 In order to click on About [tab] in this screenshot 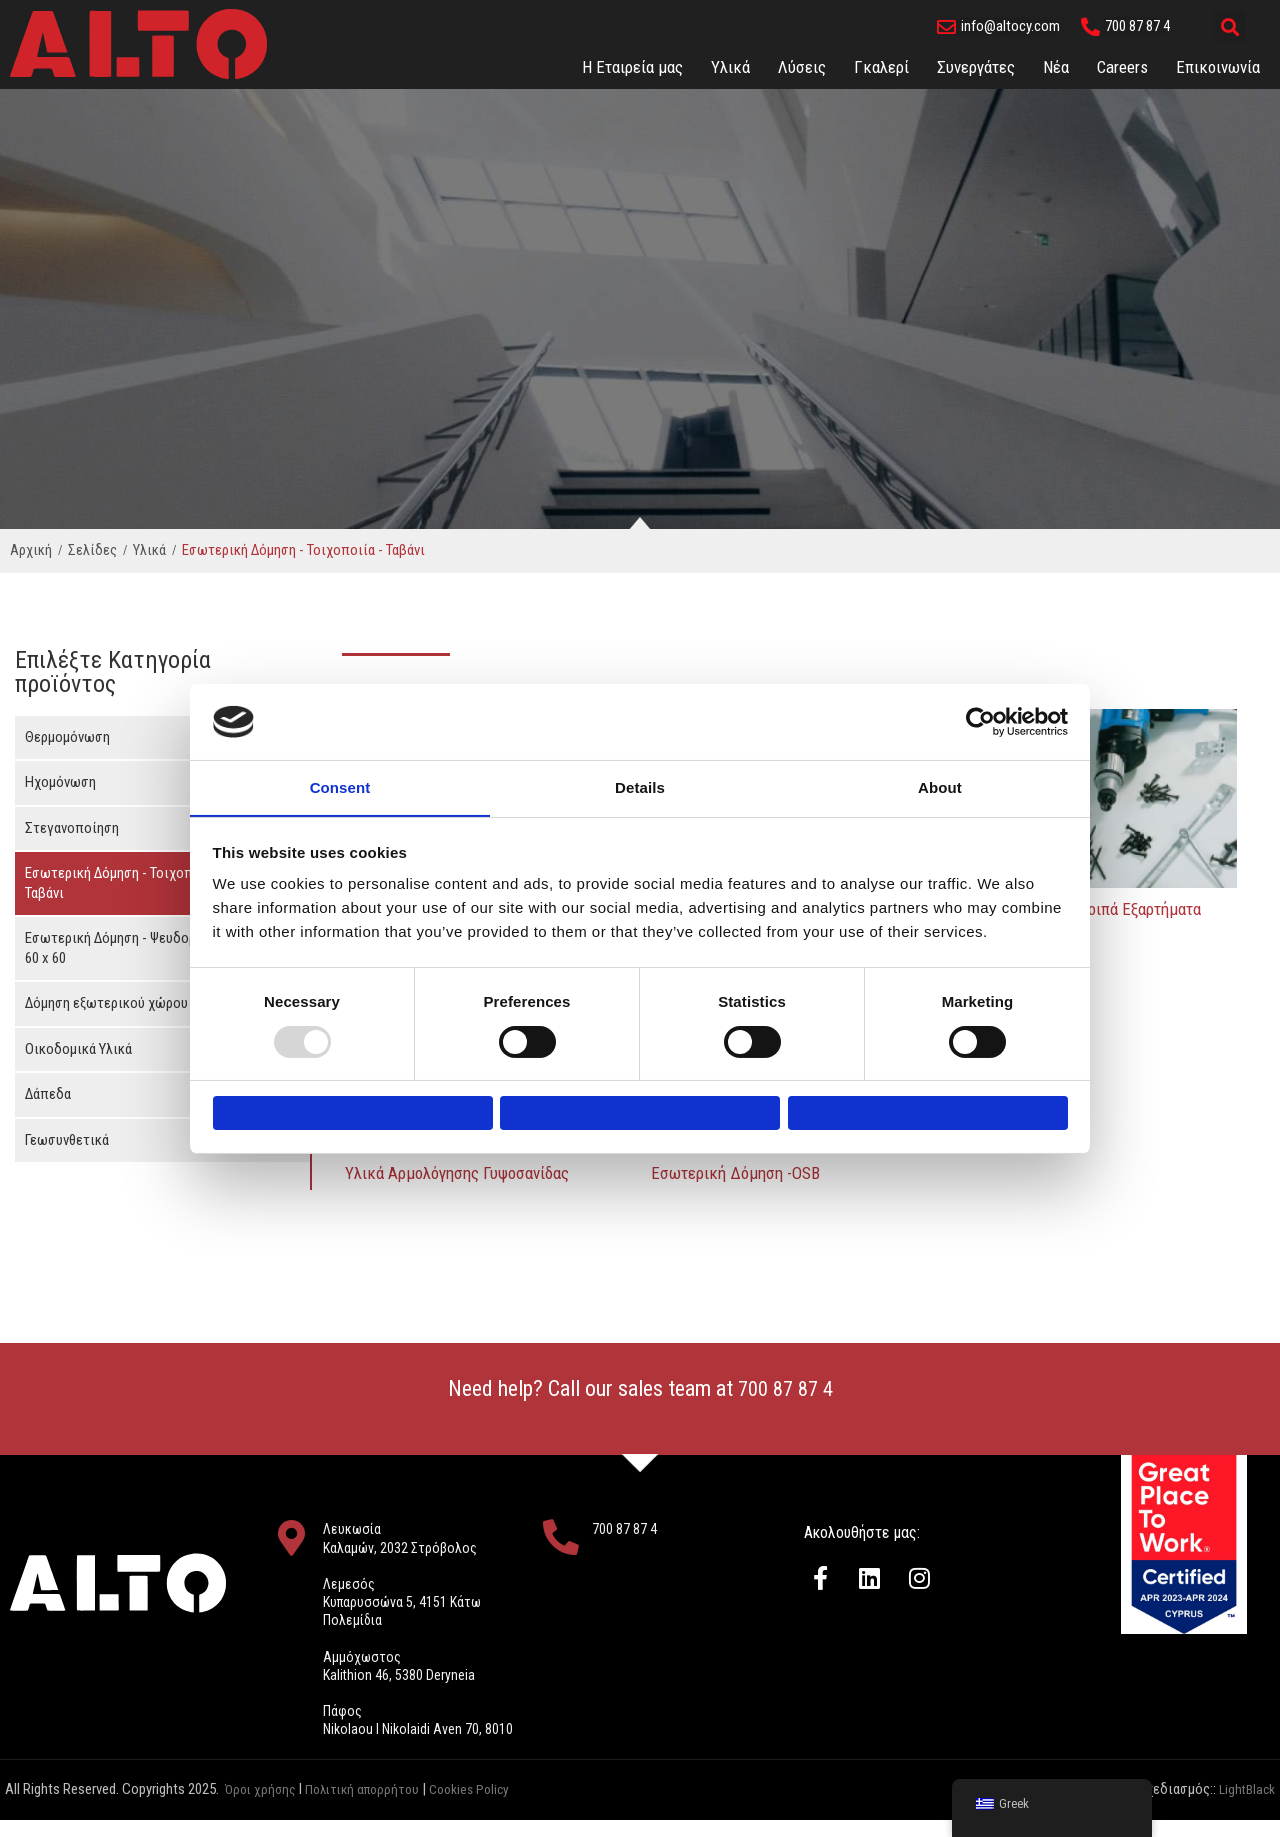, I will do `click(940, 777)`.